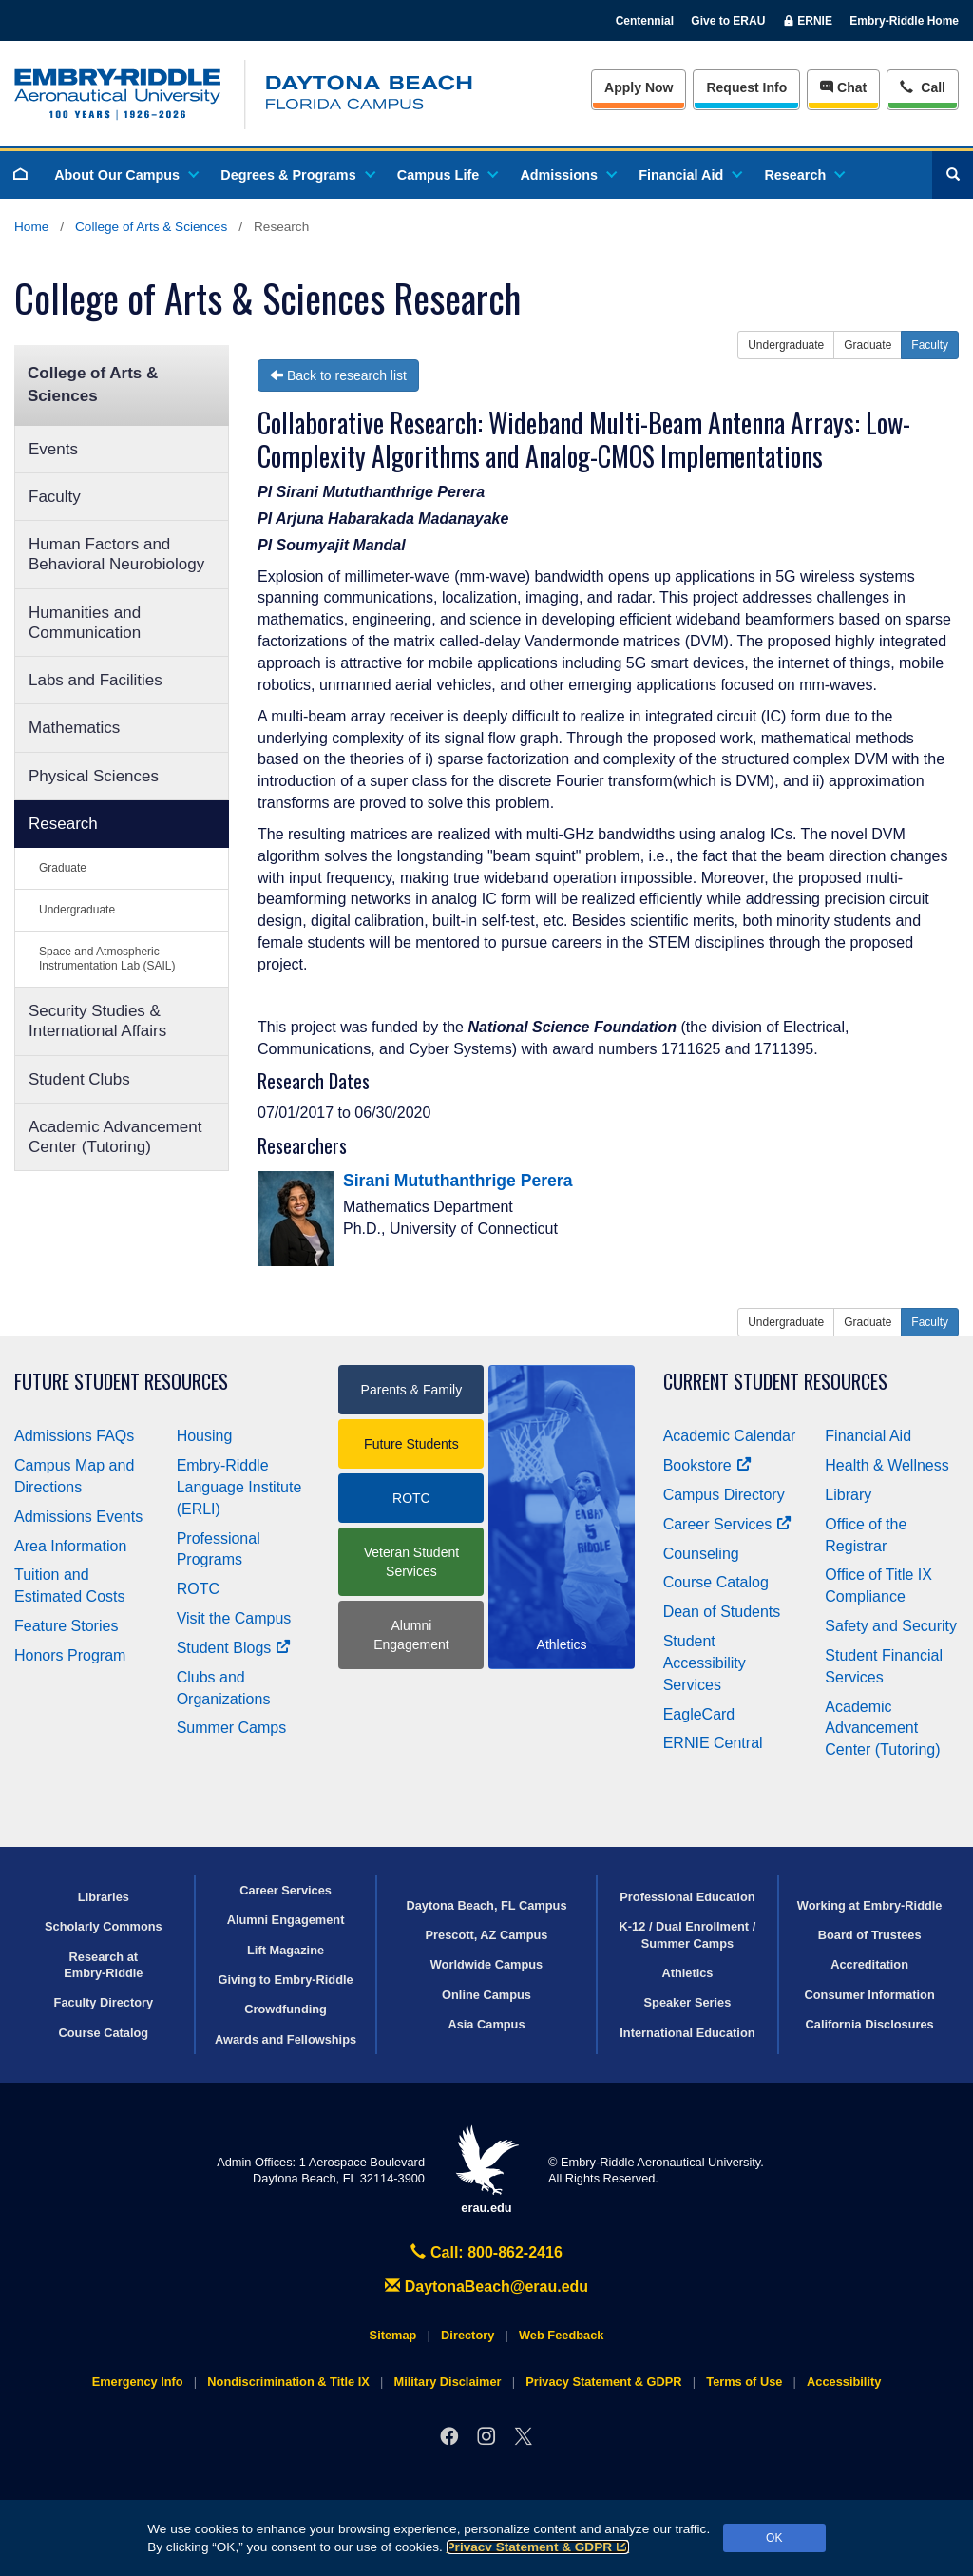  I want to click on Terms of Use, so click(744, 2381).